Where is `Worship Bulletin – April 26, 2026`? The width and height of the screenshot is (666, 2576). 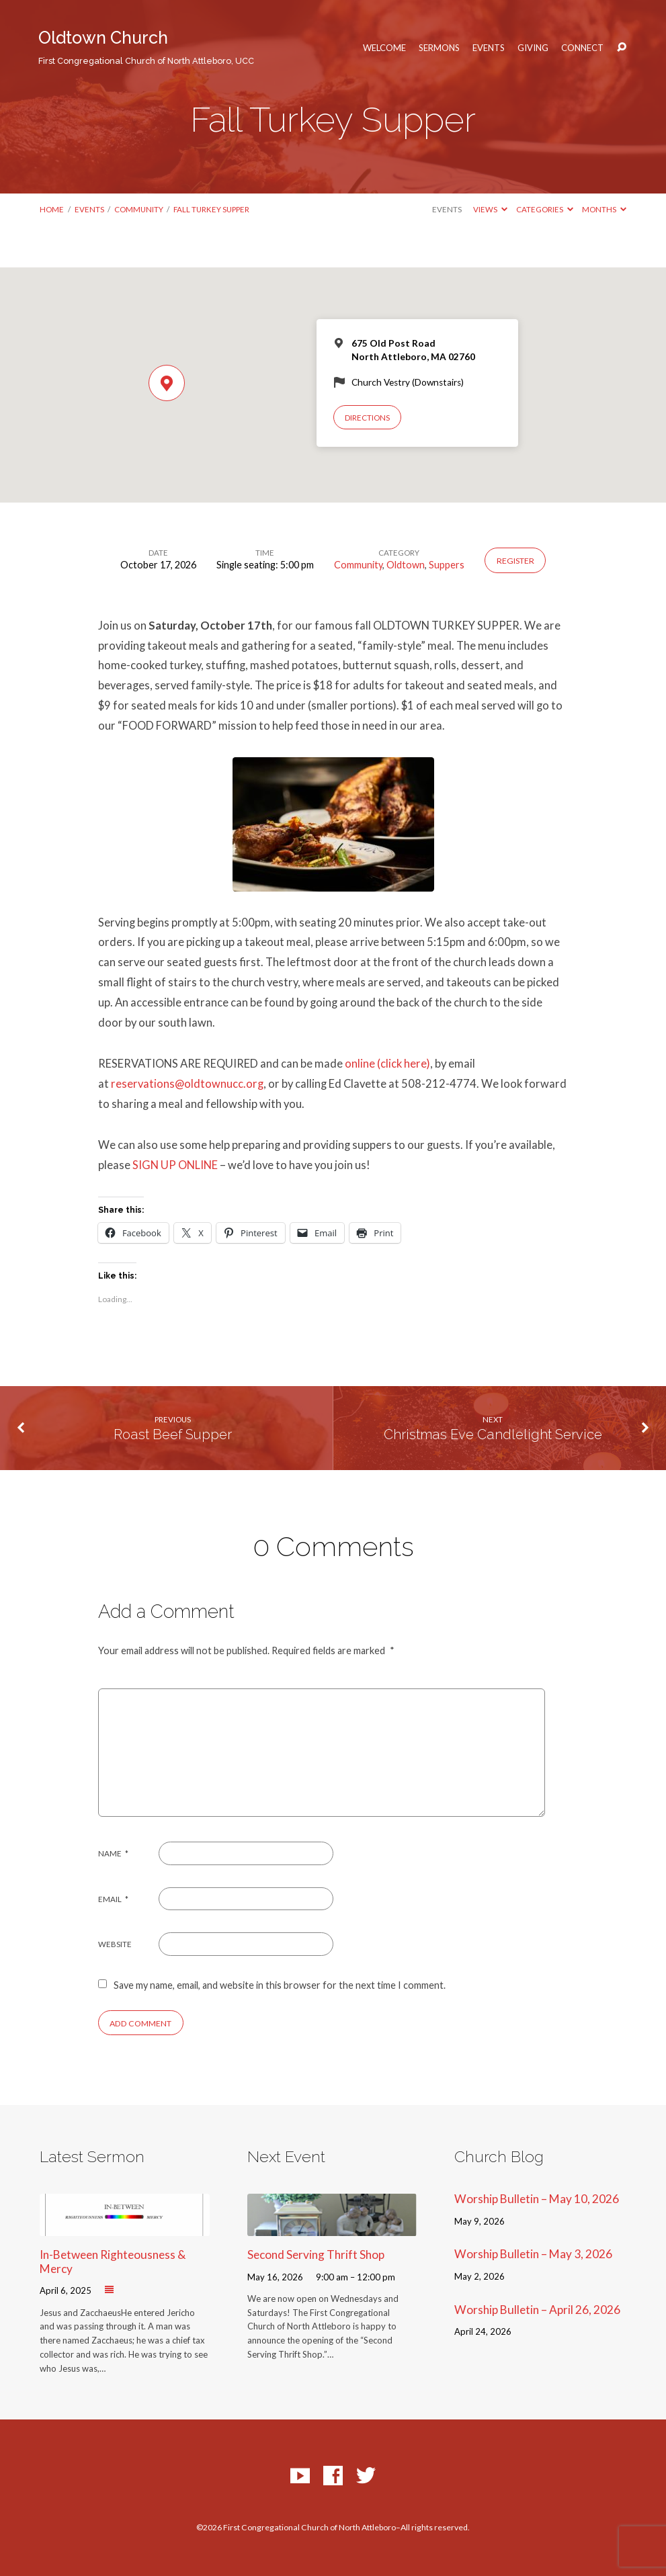
Worship Bulletin – April 26, 2026 is located at coordinates (537, 2310).